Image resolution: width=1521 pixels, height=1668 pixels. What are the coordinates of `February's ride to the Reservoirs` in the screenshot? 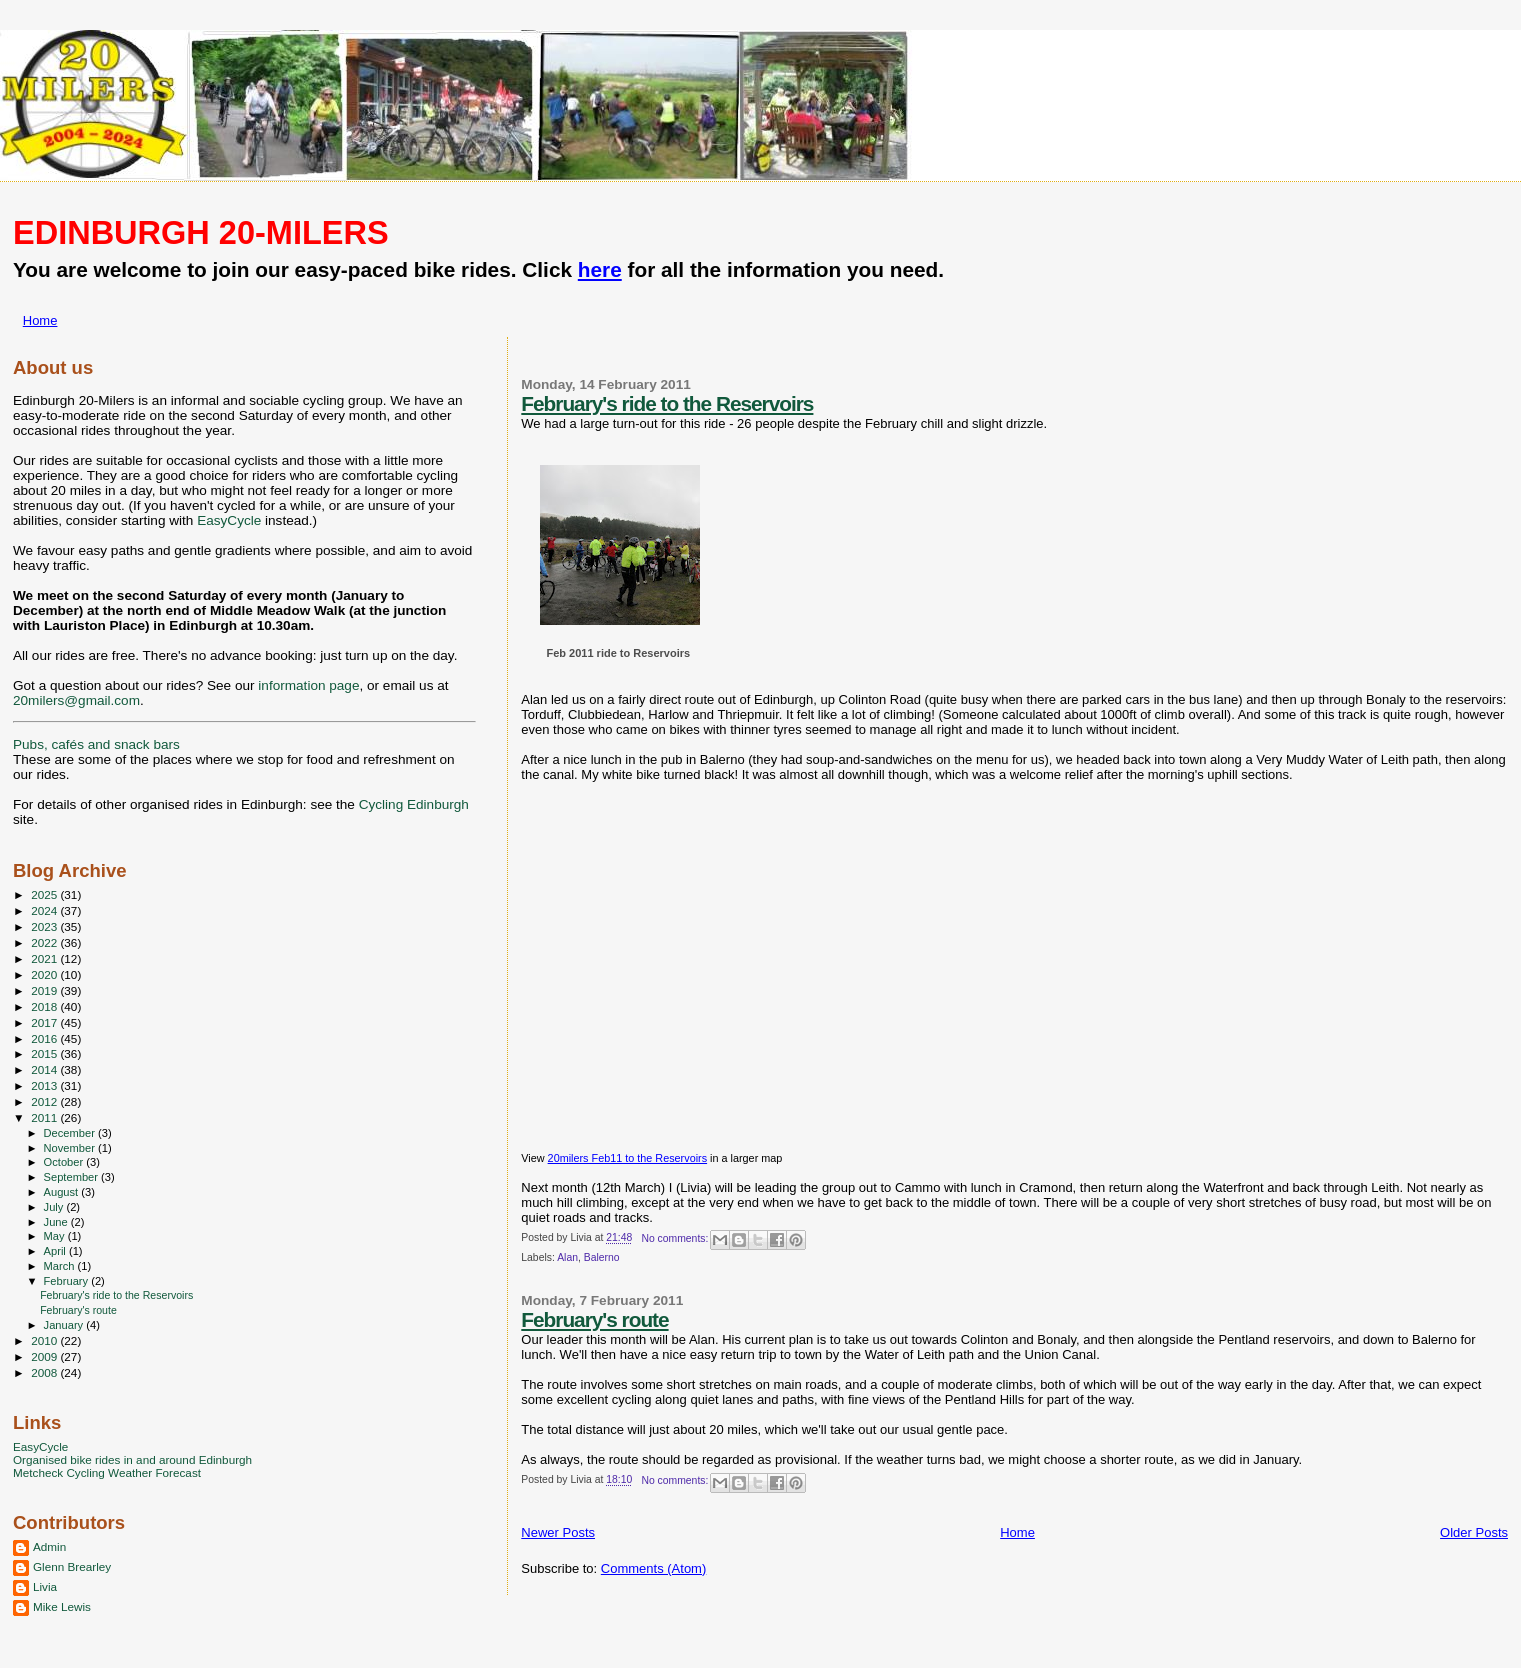 It's located at (667, 403).